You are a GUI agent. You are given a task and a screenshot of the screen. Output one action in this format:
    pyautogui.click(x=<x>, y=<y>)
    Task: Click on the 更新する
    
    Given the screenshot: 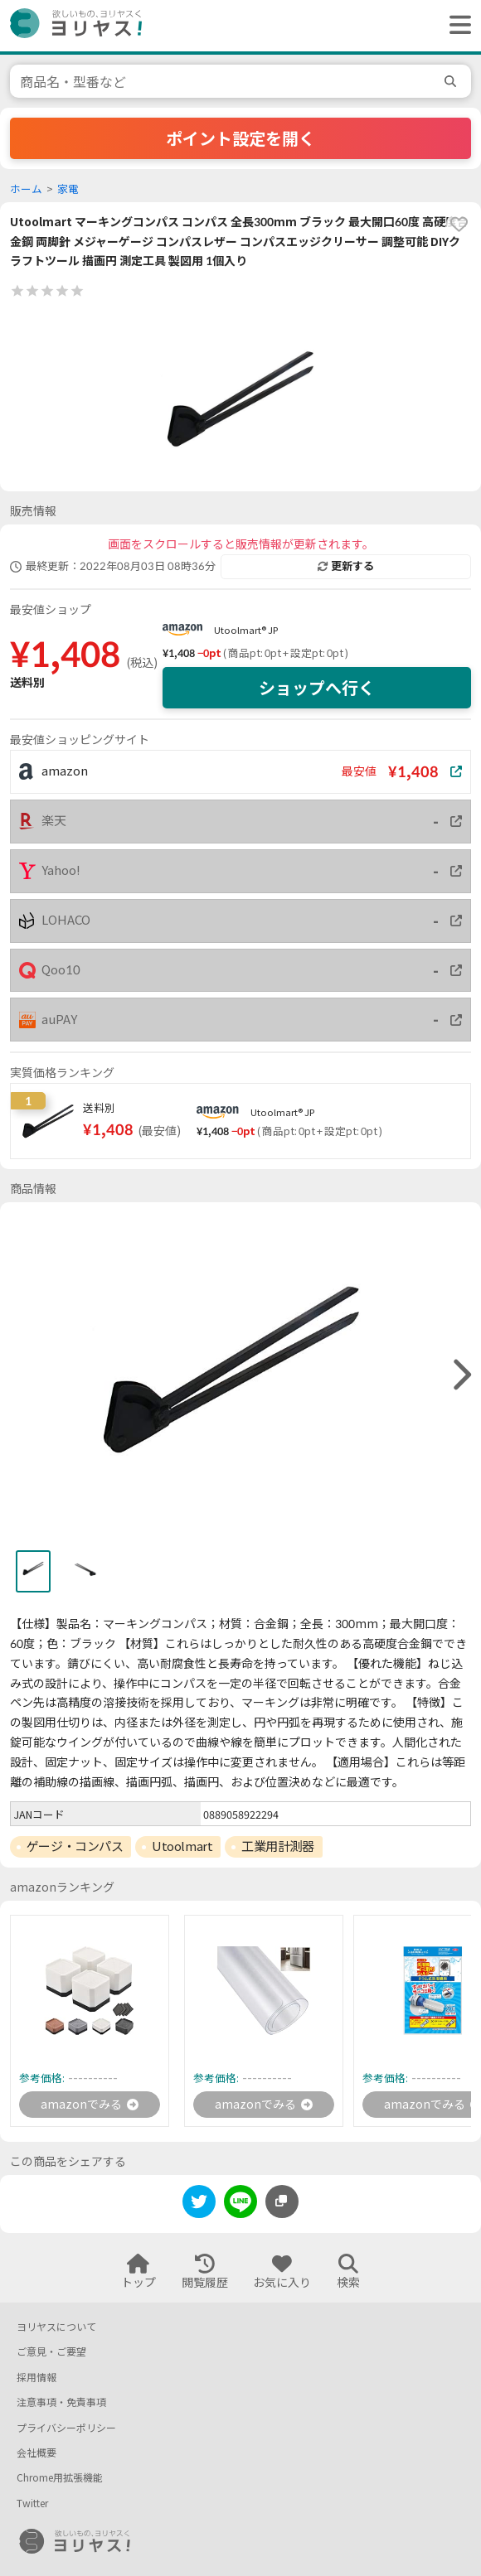 What is the action you would take?
    pyautogui.click(x=346, y=566)
    